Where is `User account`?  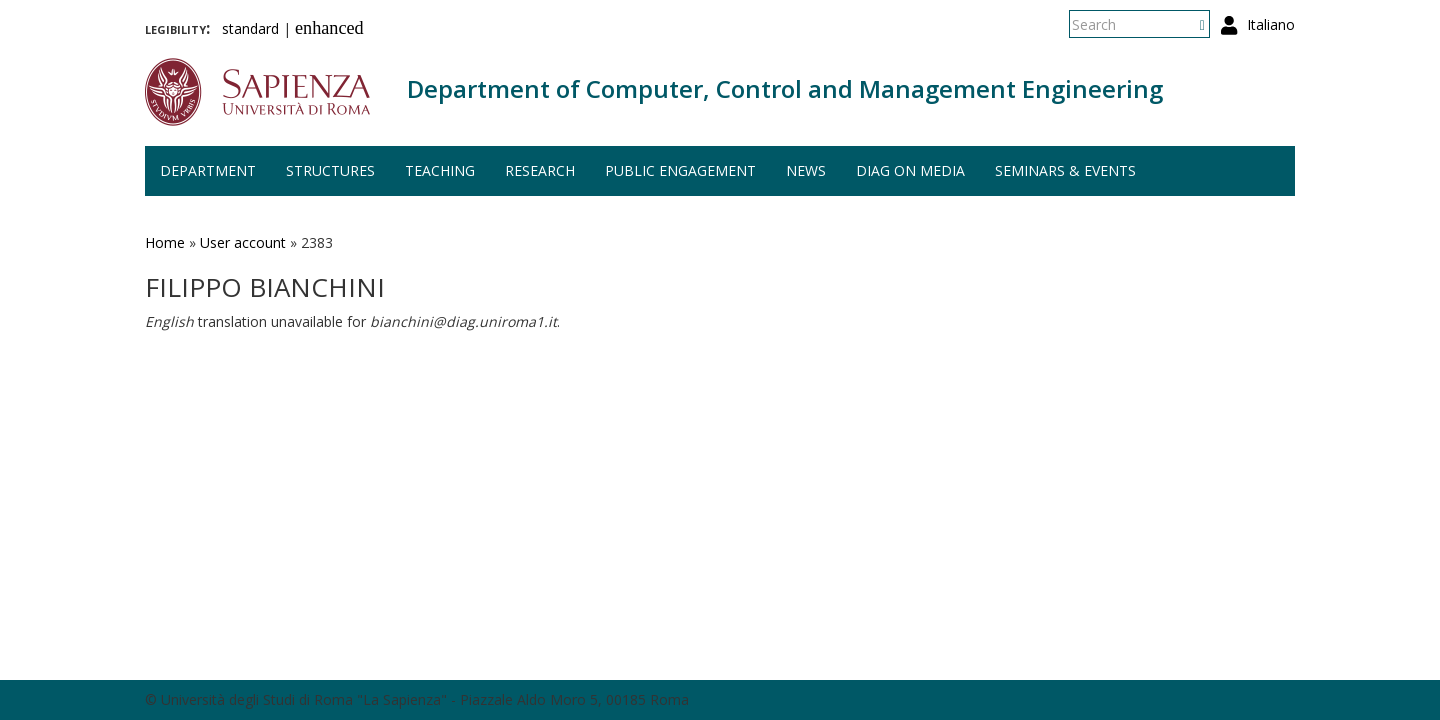 User account is located at coordinates (243, 242).